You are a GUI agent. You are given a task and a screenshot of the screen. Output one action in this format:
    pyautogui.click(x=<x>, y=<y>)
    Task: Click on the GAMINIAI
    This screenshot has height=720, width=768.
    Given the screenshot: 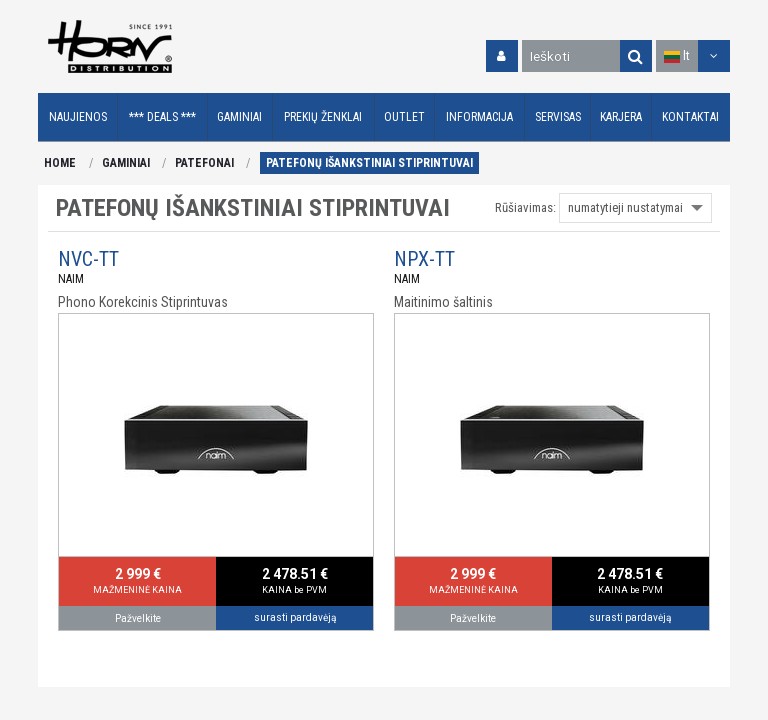 What is the action you would take?
    pyautogui.click(x=126, y=163)
    